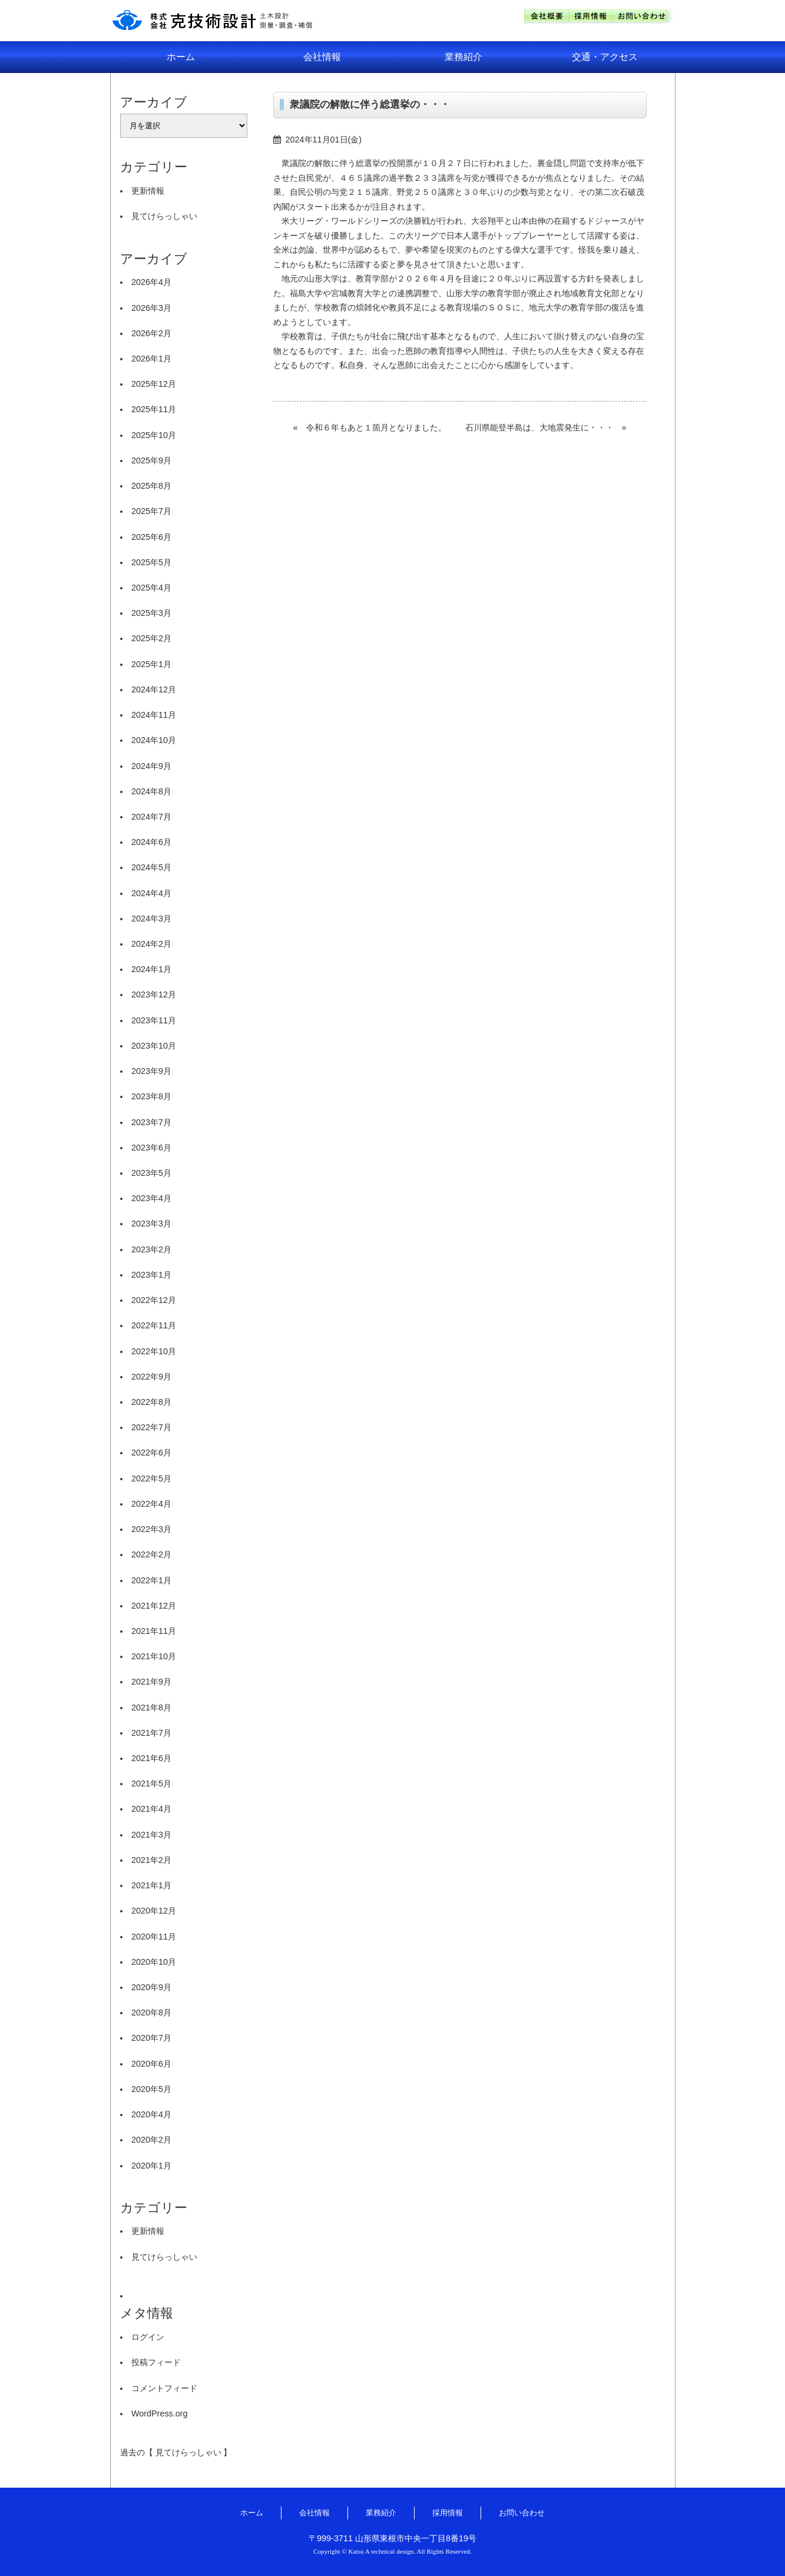 Image resolution: width=785 pixels, height=2576 pixels. I want to click on 2022年3月, so click(151, 1529).